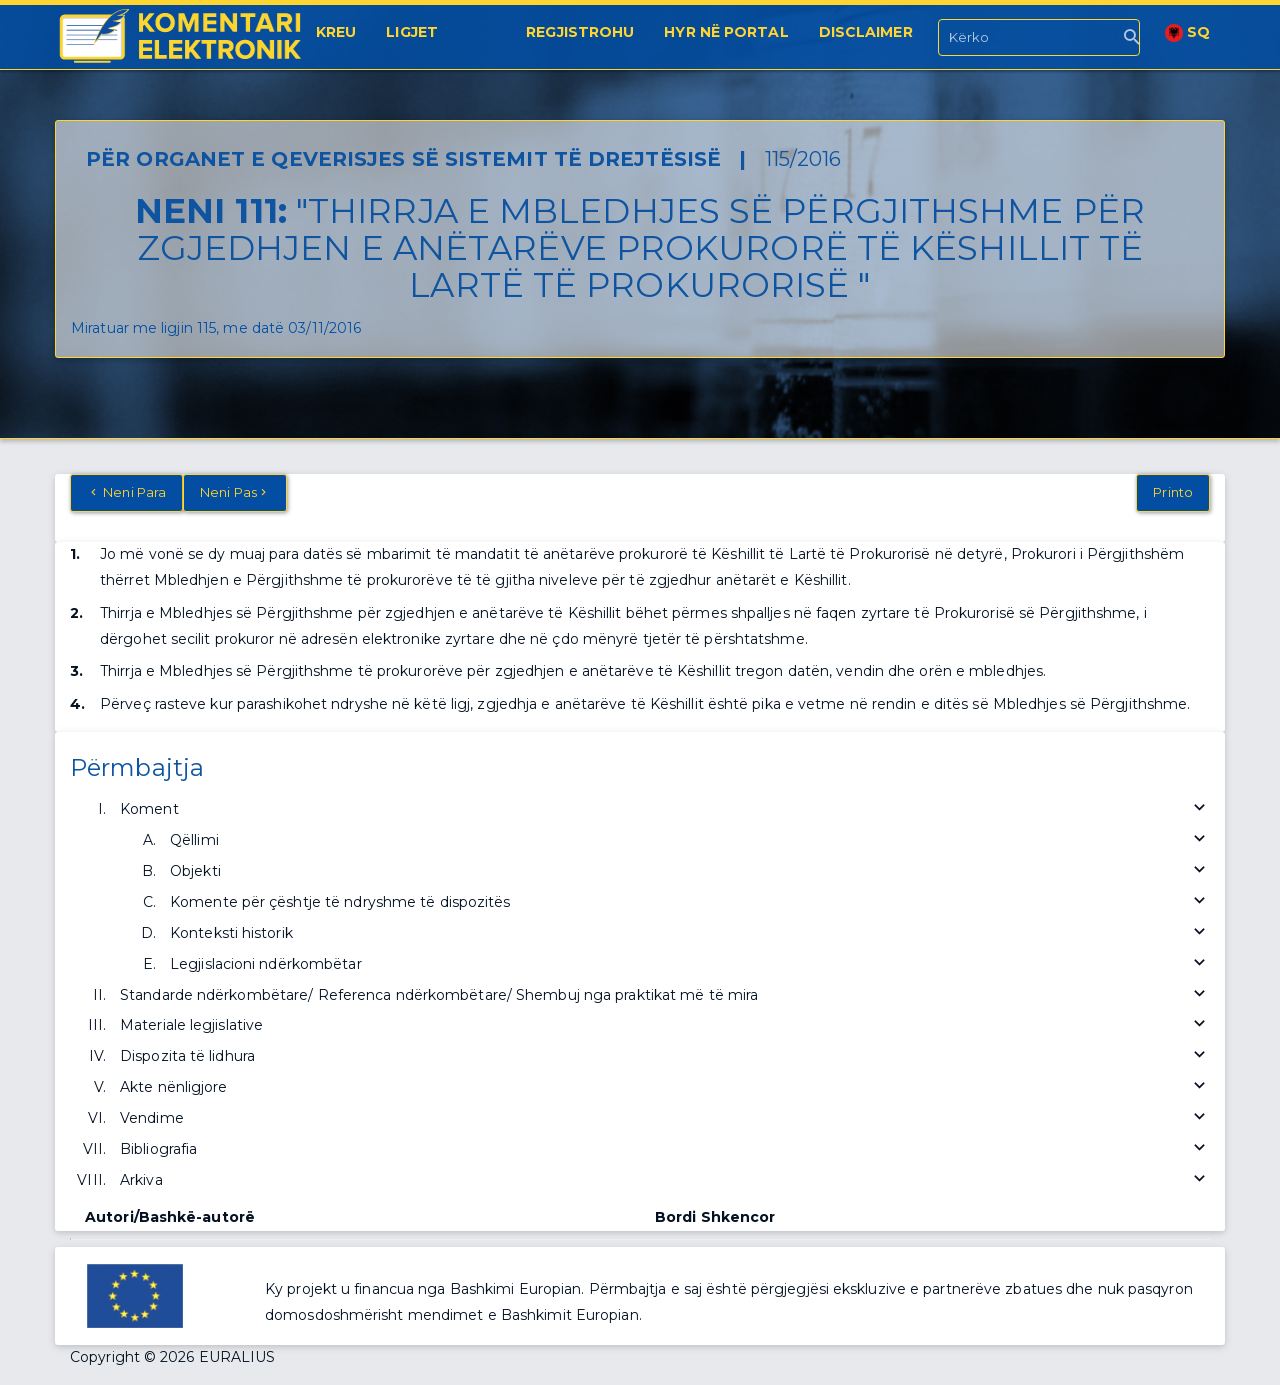 Image resolution: width=1280 pixels, height=1385 pixels. Describe the element at coordinates (690, 964) in the screenshot. I see `Legjislacioni ndërkombëtar` at that location.